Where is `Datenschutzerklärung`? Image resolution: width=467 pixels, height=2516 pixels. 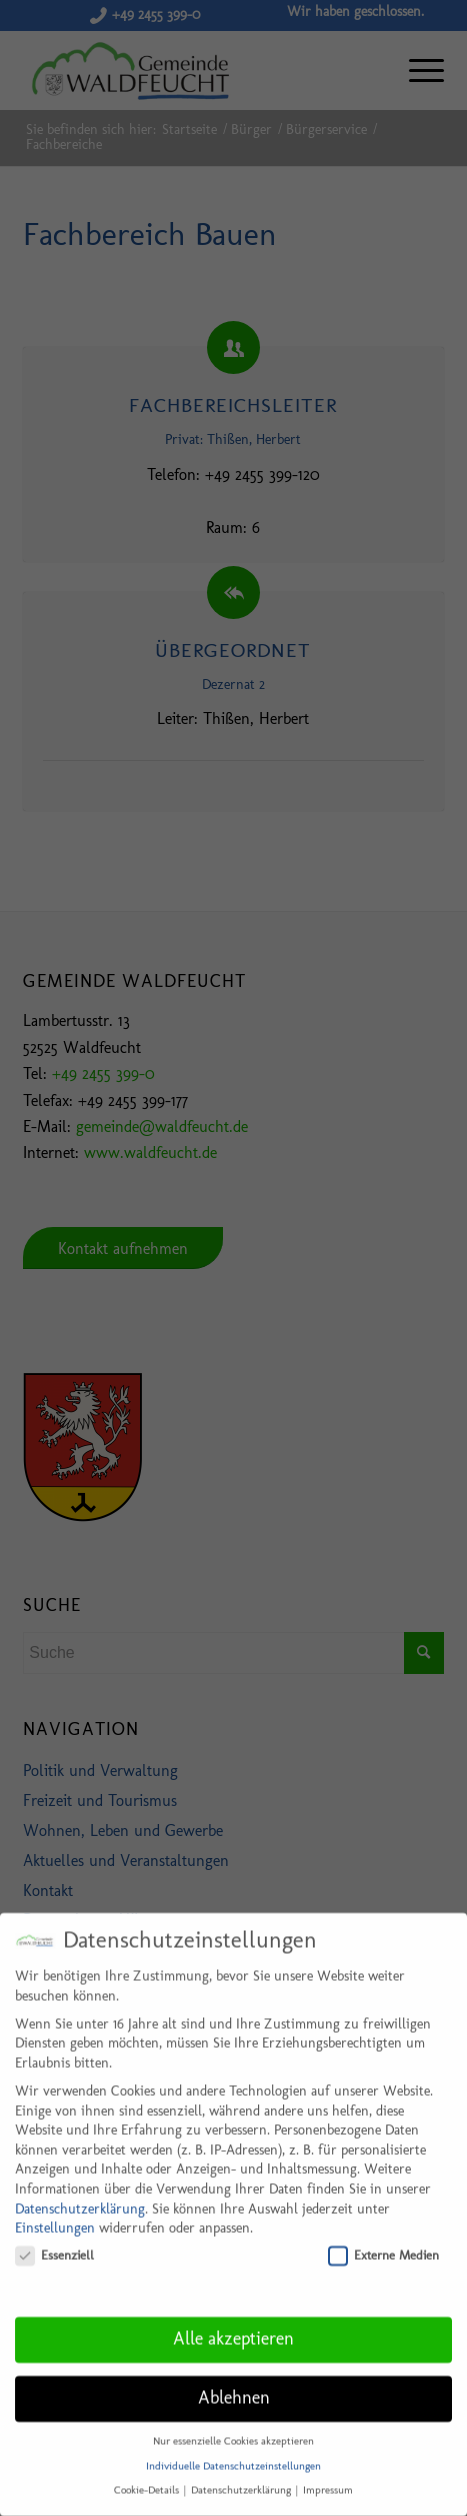
Datenschutzerklärung is located at coordinates (80, 2191).